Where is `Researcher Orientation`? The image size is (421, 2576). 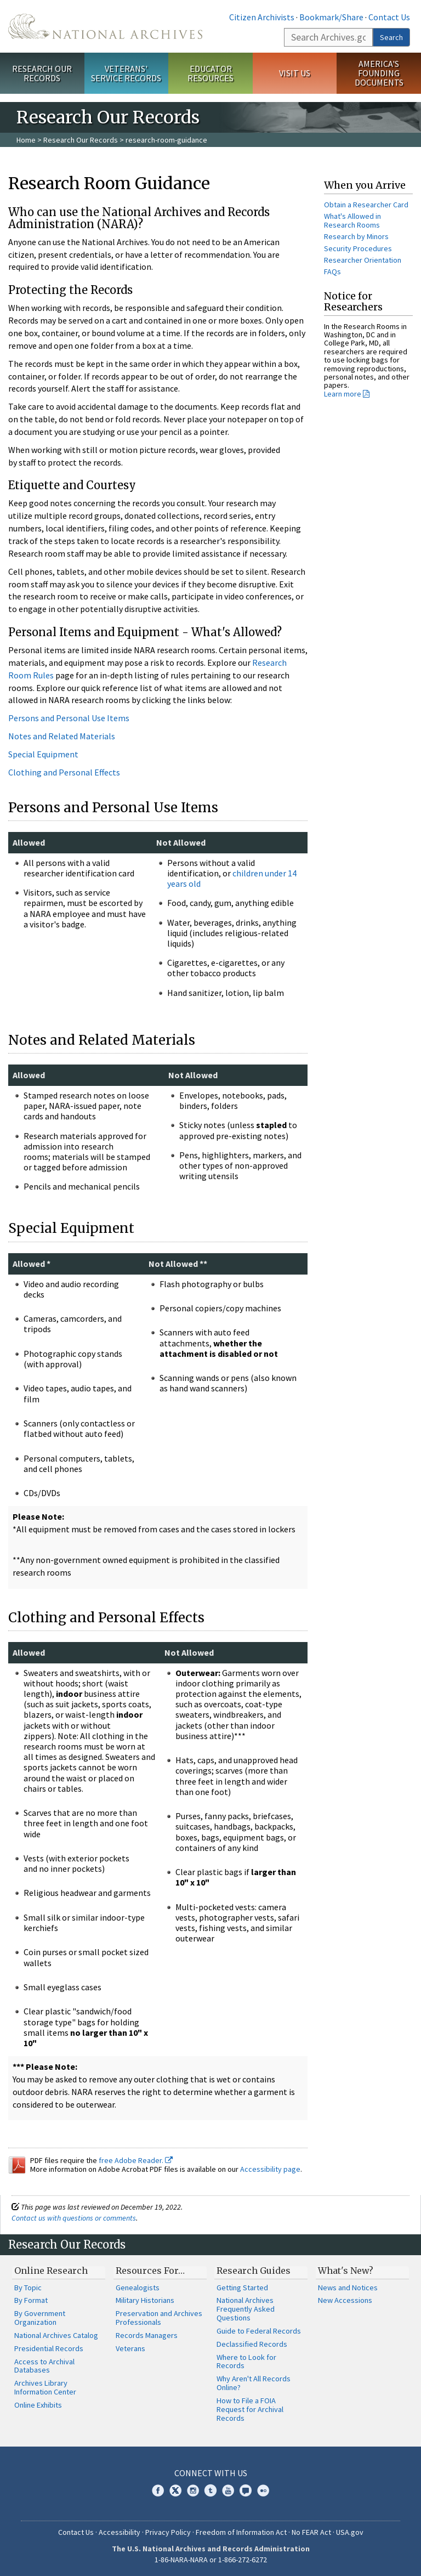
Researcher Orientation is located at coordinates (362, 260).